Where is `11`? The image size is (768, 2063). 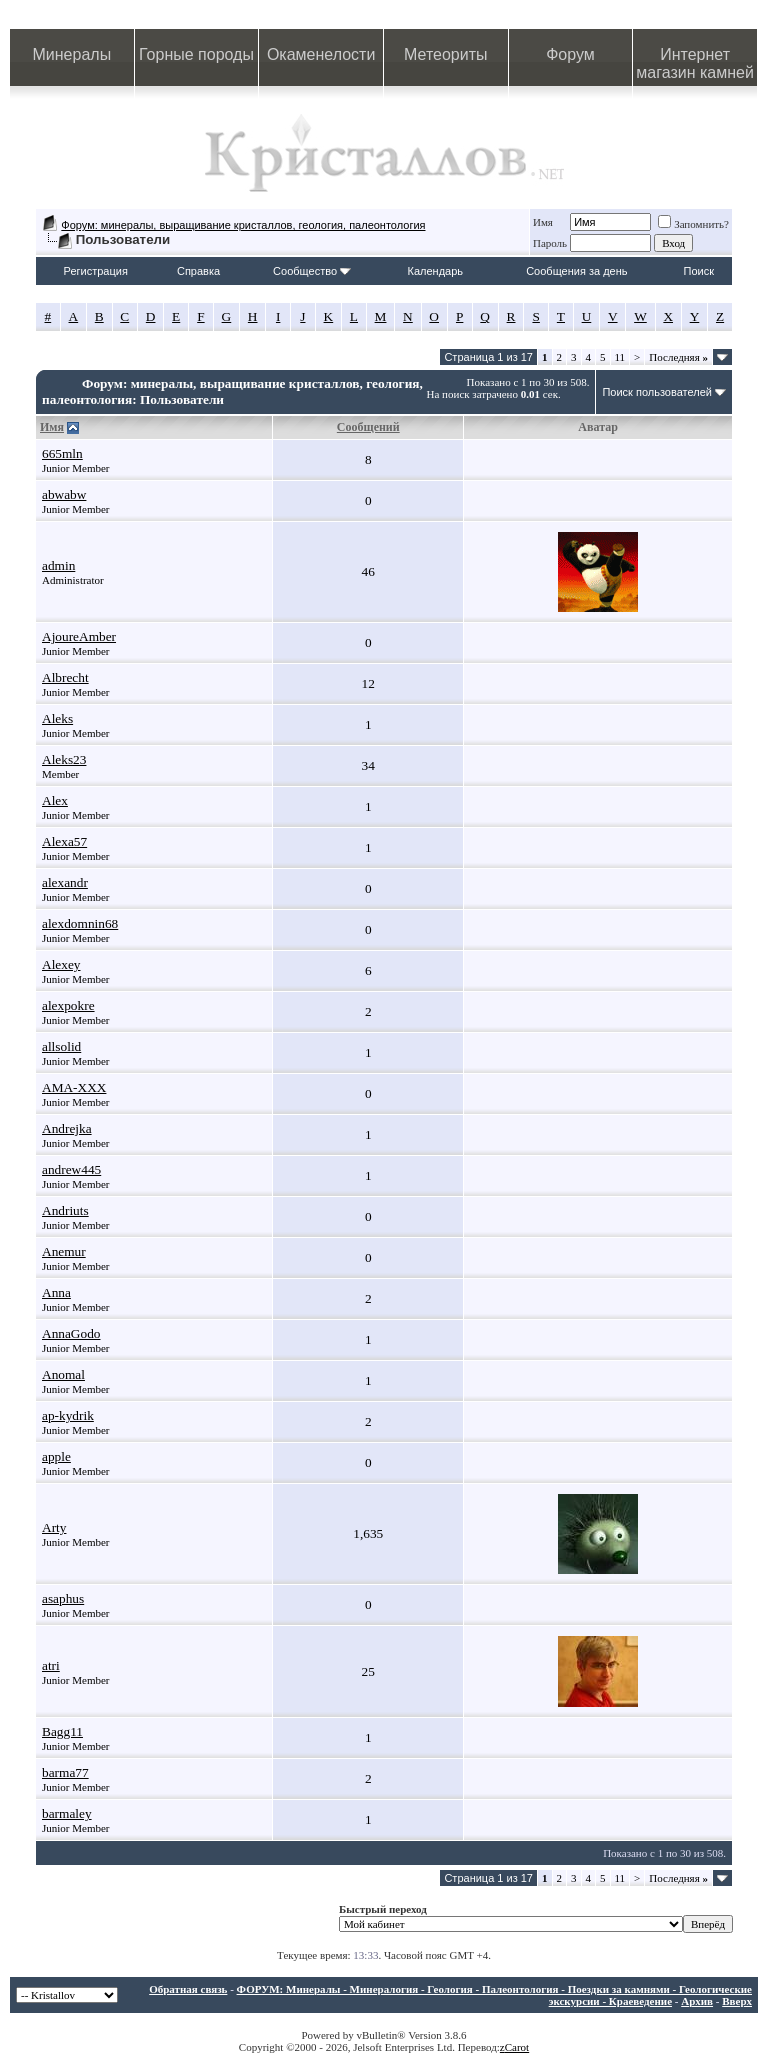
11 is located at coordinates (620, 357).